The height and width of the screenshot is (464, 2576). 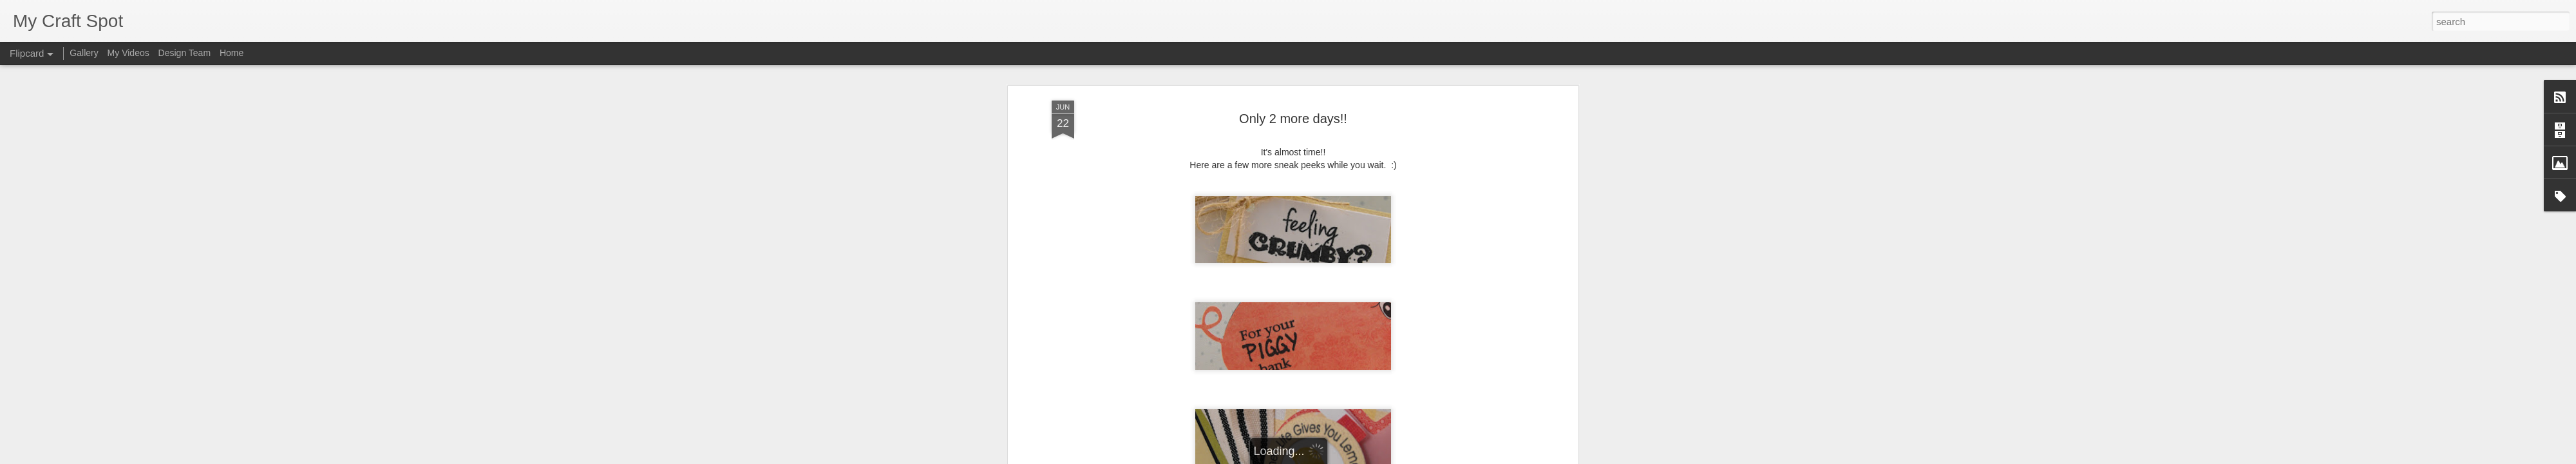 I want to click on Report Abuse, so click(x=1366, y=457).